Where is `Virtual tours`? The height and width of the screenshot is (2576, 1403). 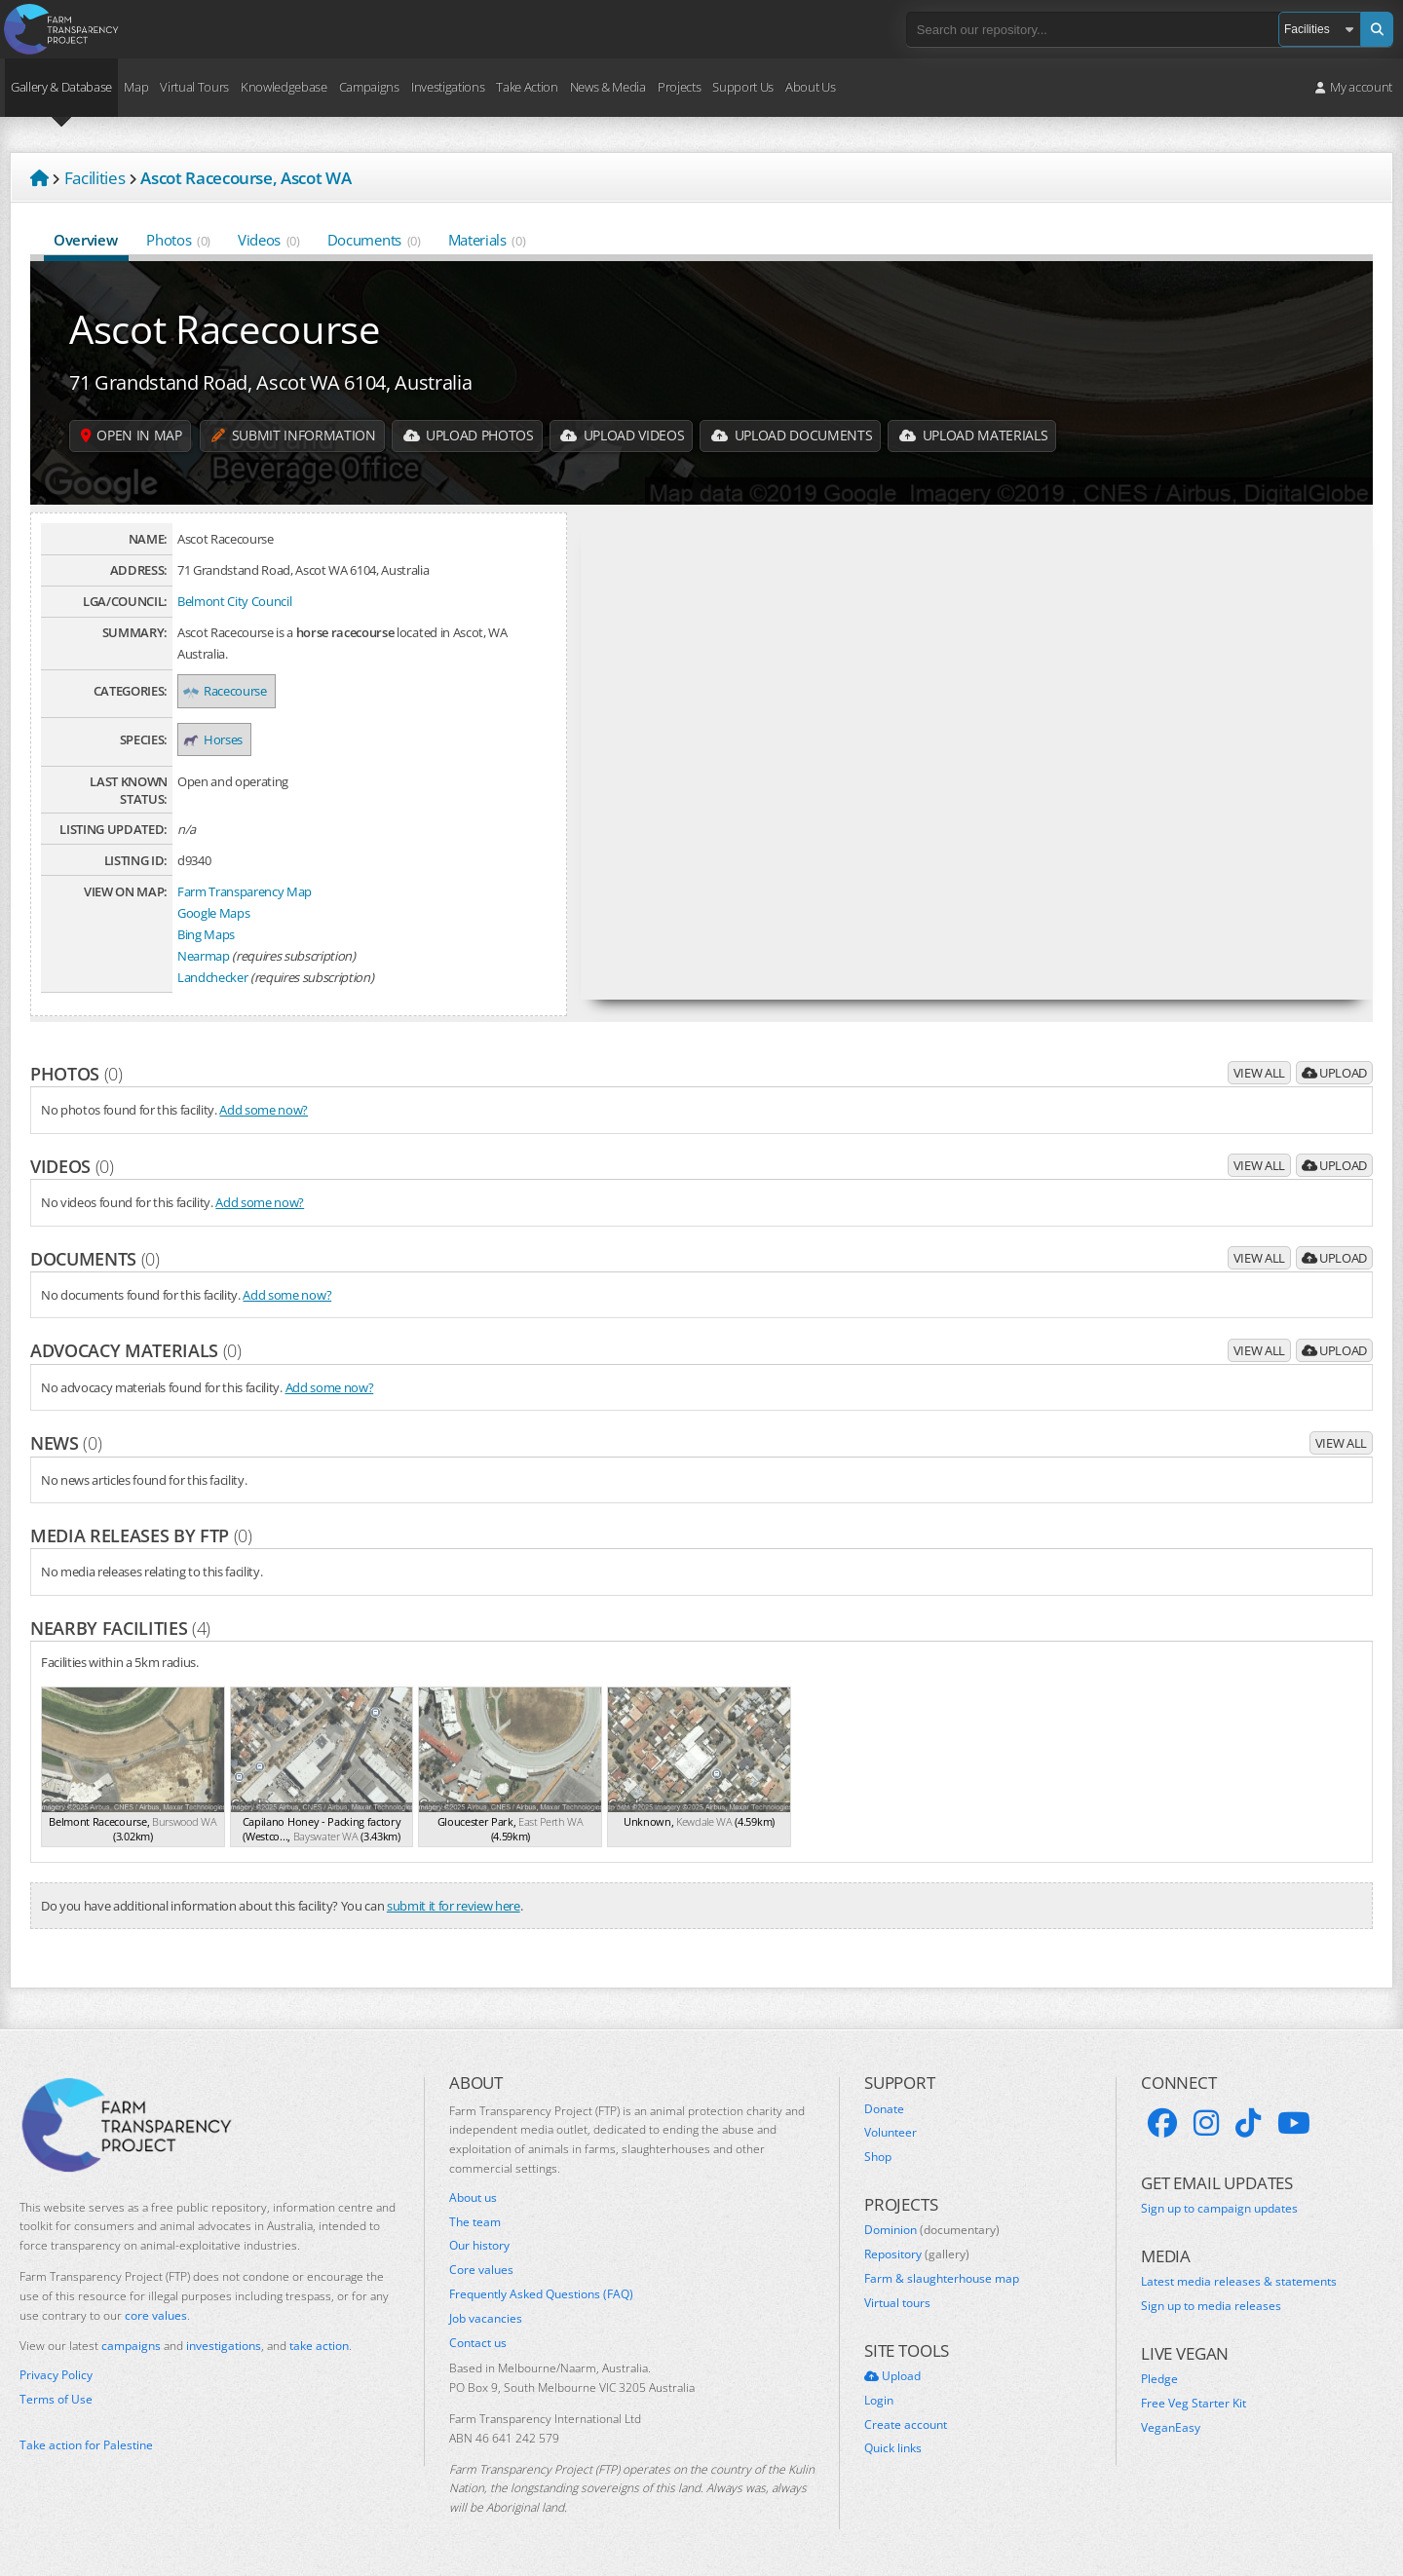 Virtual tours is located at coordinates (897, 2303).